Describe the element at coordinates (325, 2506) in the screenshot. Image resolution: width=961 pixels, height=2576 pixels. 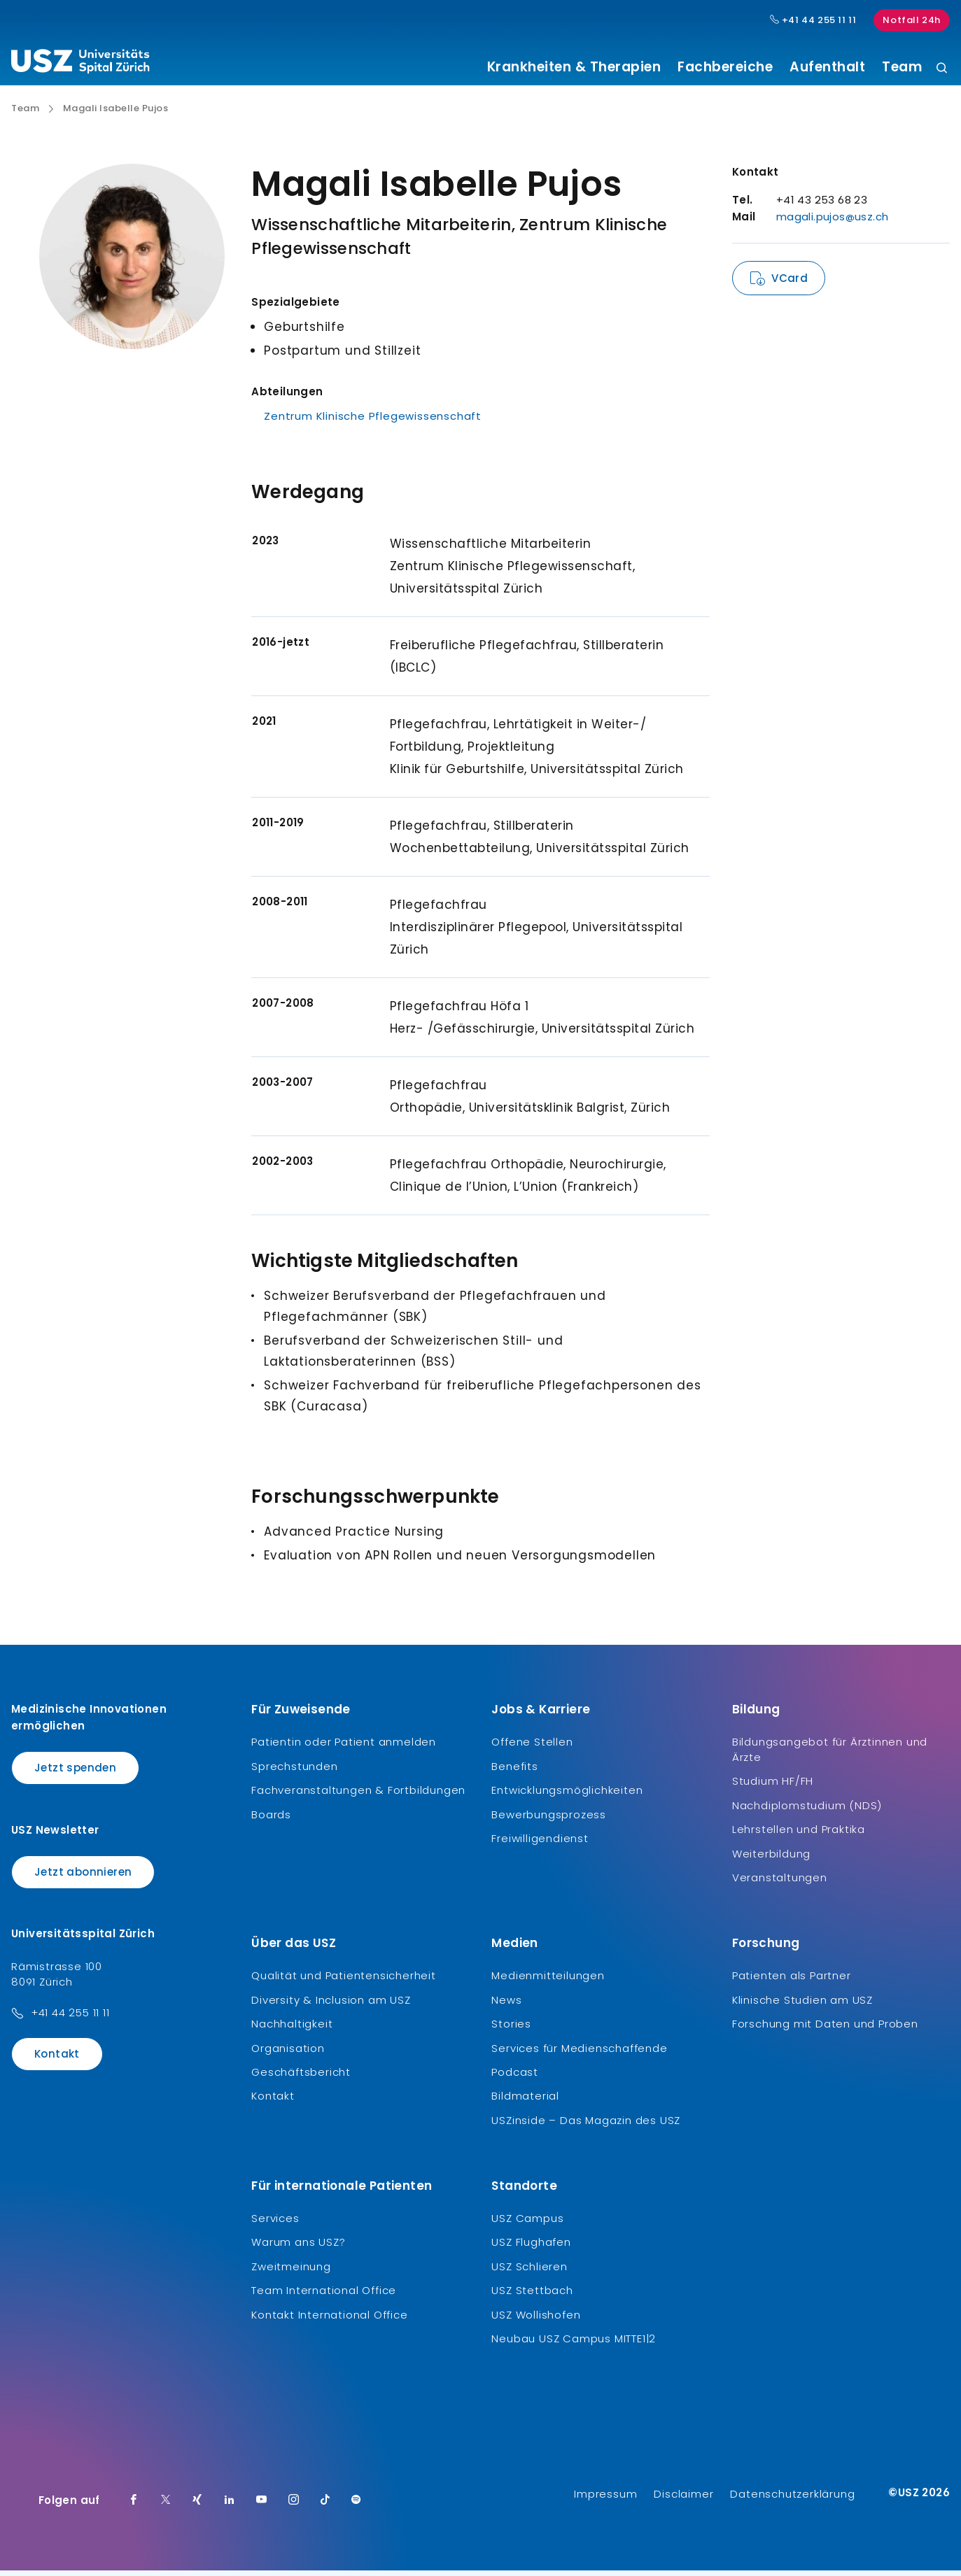
I see `[TikTok]` at that location.